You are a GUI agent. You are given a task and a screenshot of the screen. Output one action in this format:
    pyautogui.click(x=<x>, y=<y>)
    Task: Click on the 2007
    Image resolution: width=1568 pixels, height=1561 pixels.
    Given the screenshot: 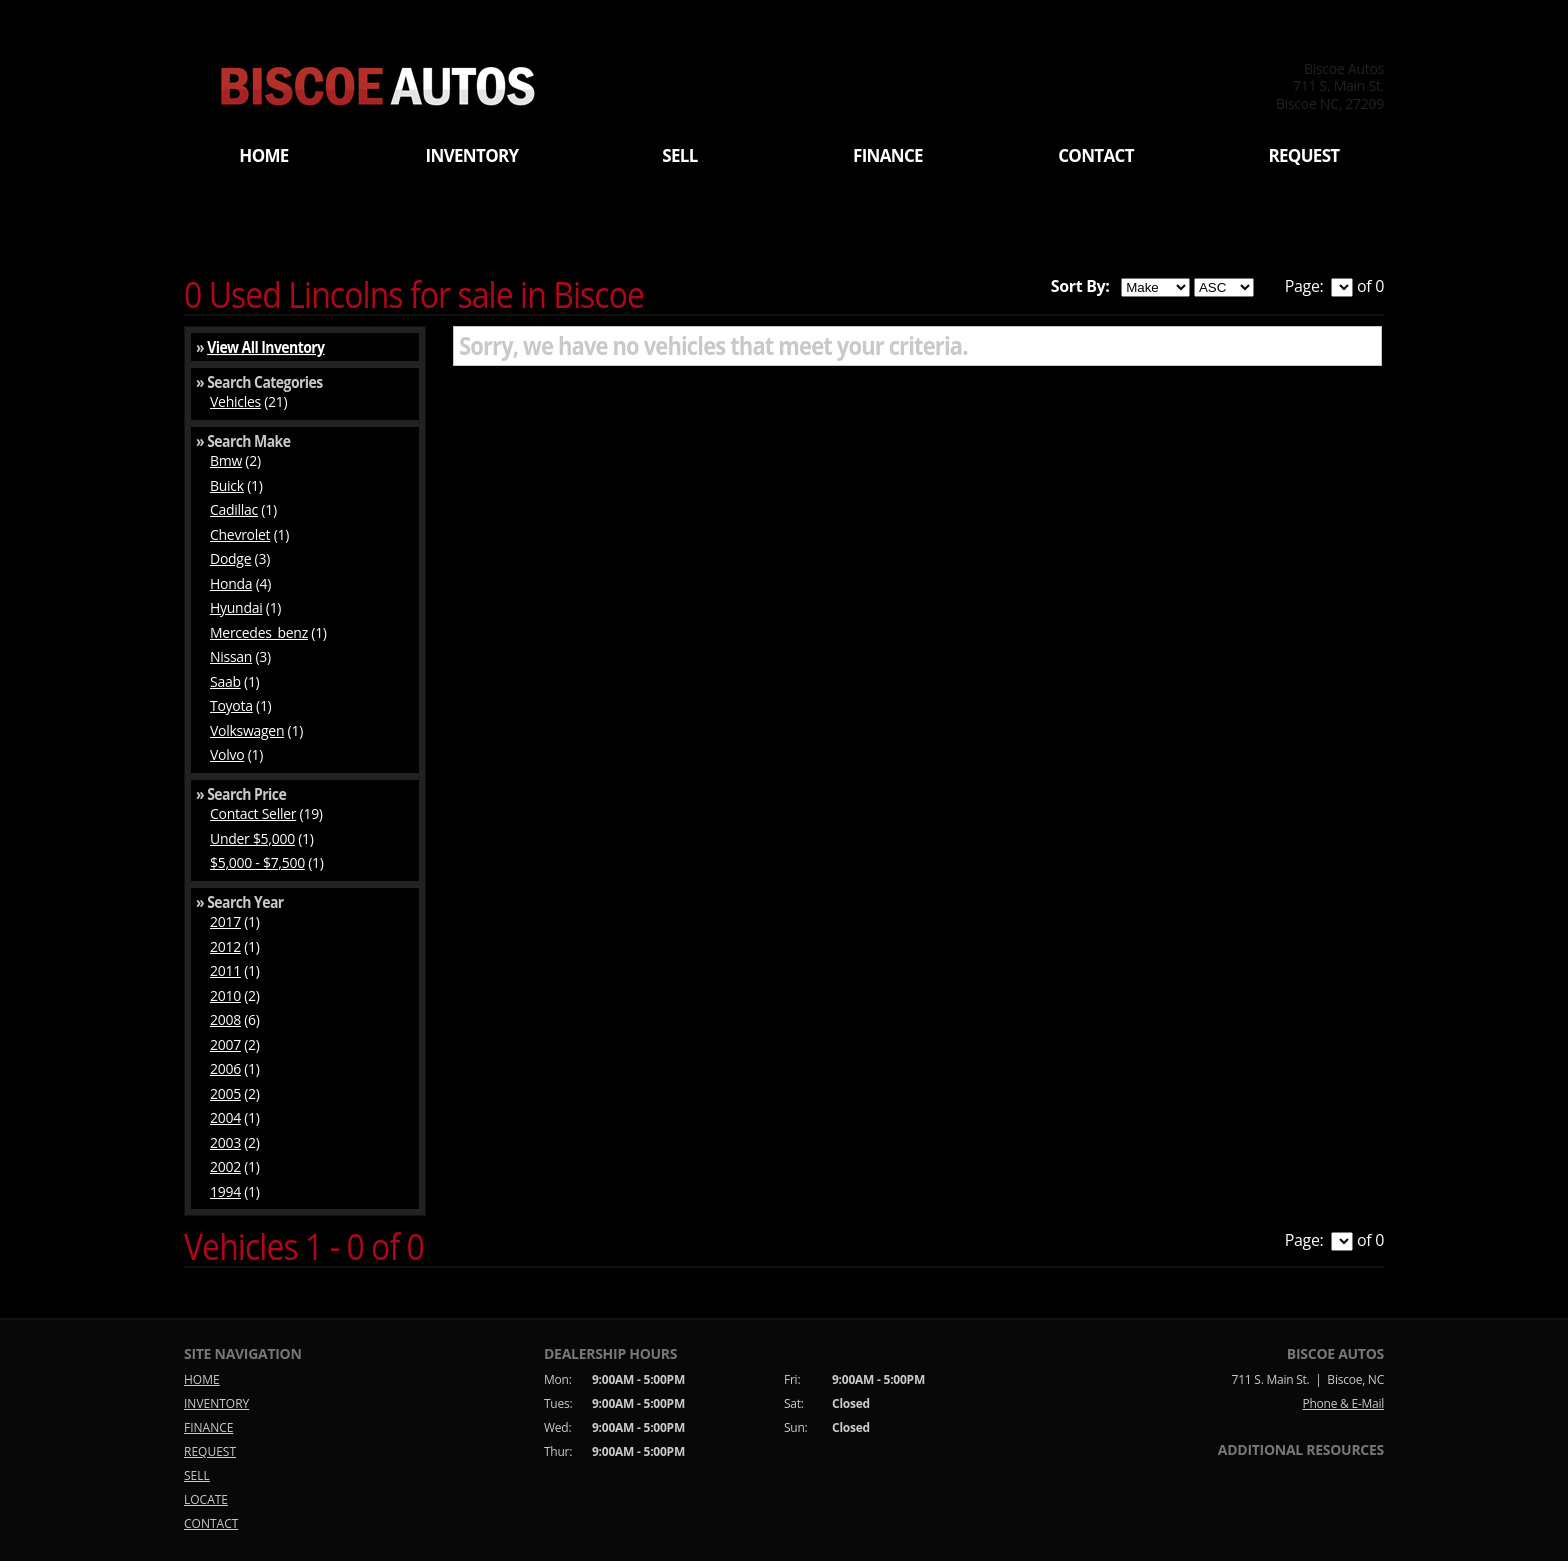 What is the action you would take?
    pyautogui.click(x=225, y=1044)
    